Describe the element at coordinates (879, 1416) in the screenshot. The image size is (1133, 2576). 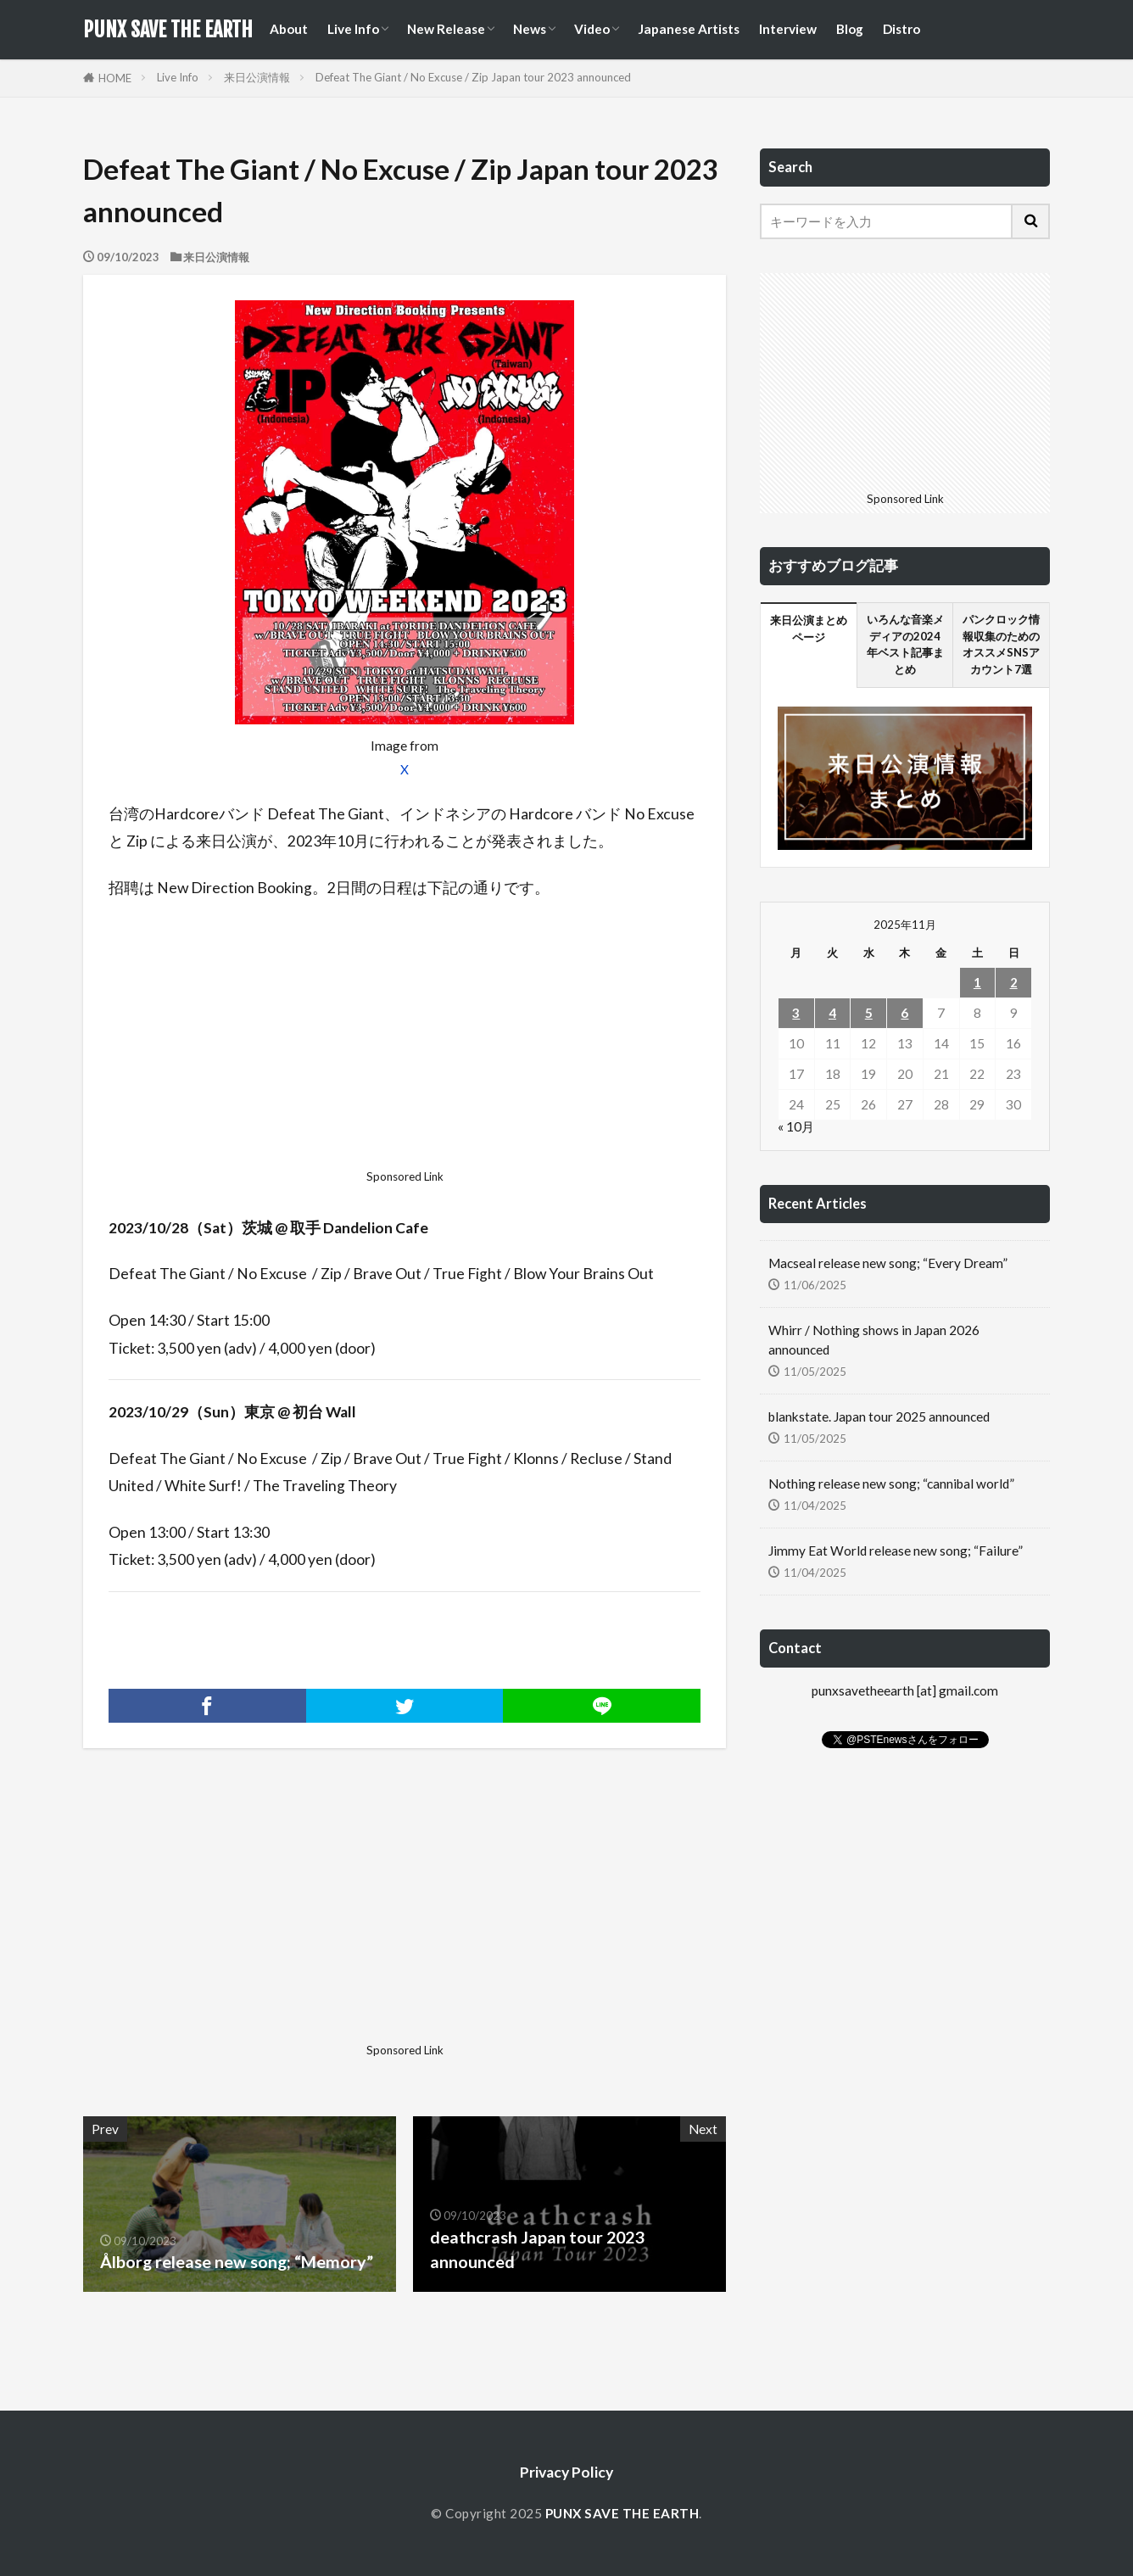
I see `blankstate. Japan tour 2025 announced` at that location.